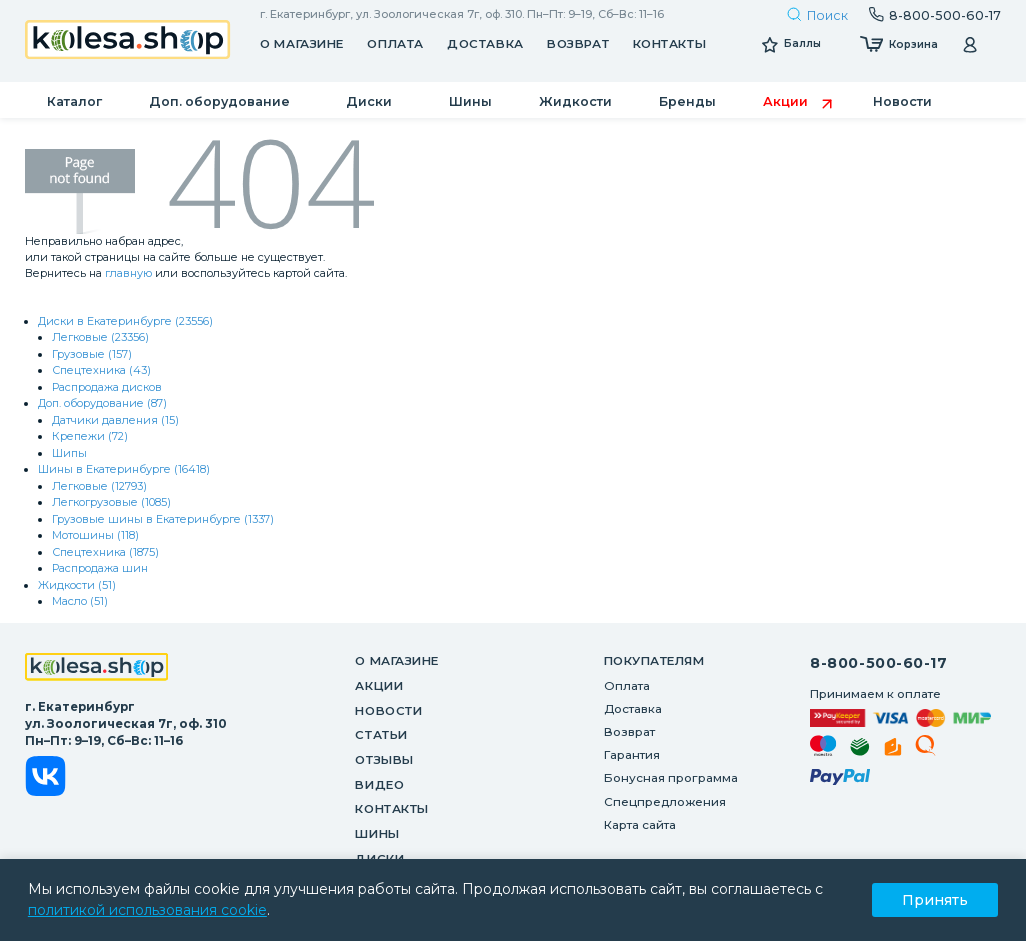 Image resolution: width=1026 pixels, height=941 pixels. Describe the element at coordinates (388, 711) in the screenshot. I see `Новости` at that location.